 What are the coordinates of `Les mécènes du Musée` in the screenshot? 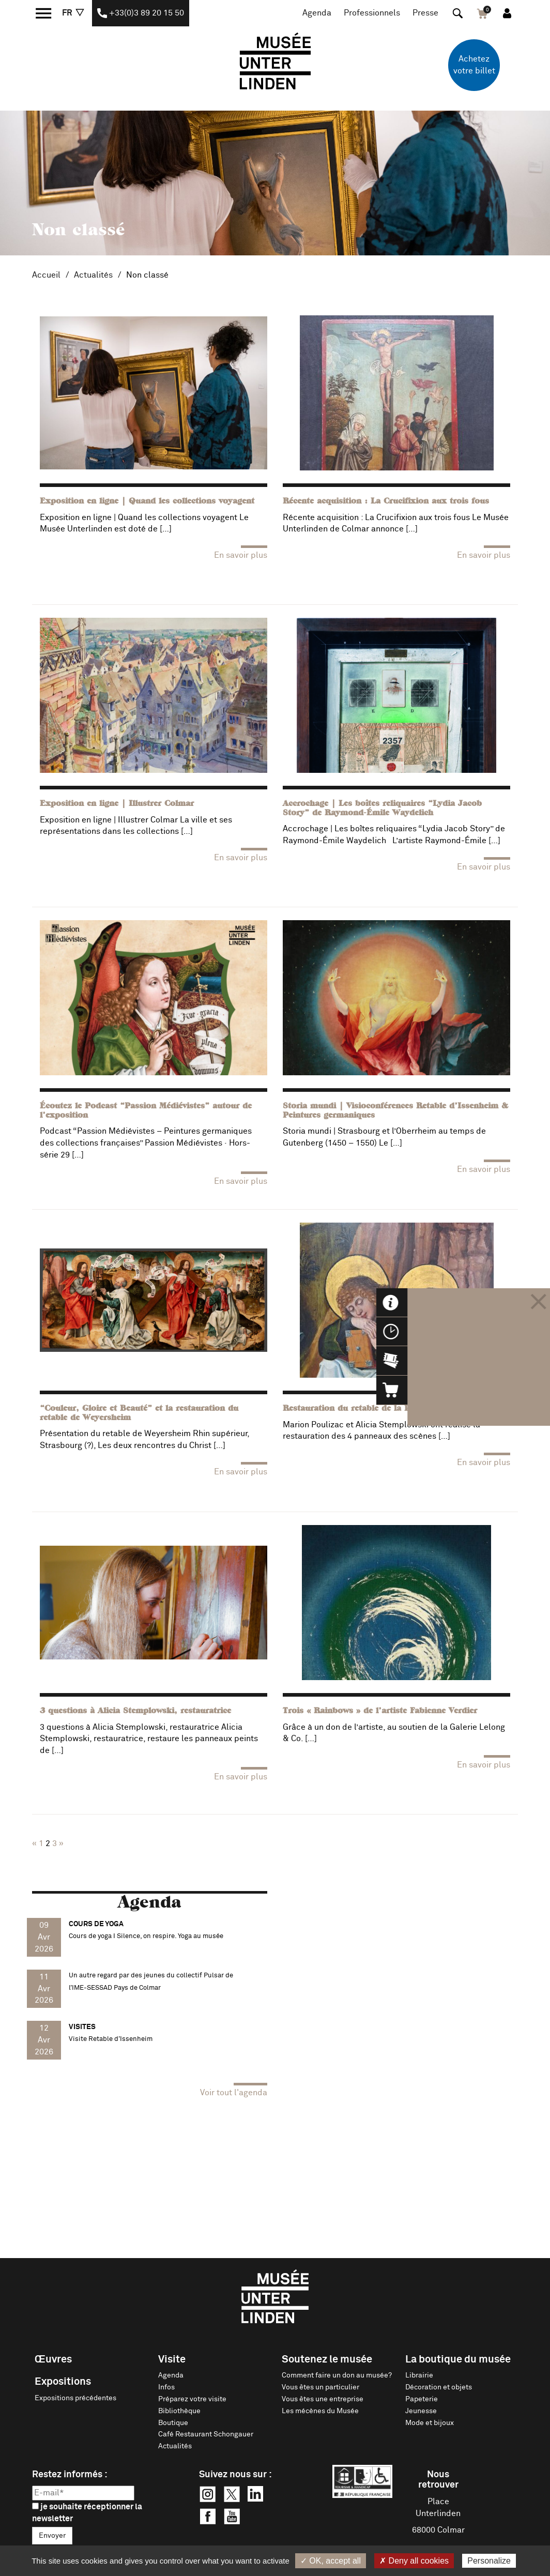 It's located at (320, 2411).